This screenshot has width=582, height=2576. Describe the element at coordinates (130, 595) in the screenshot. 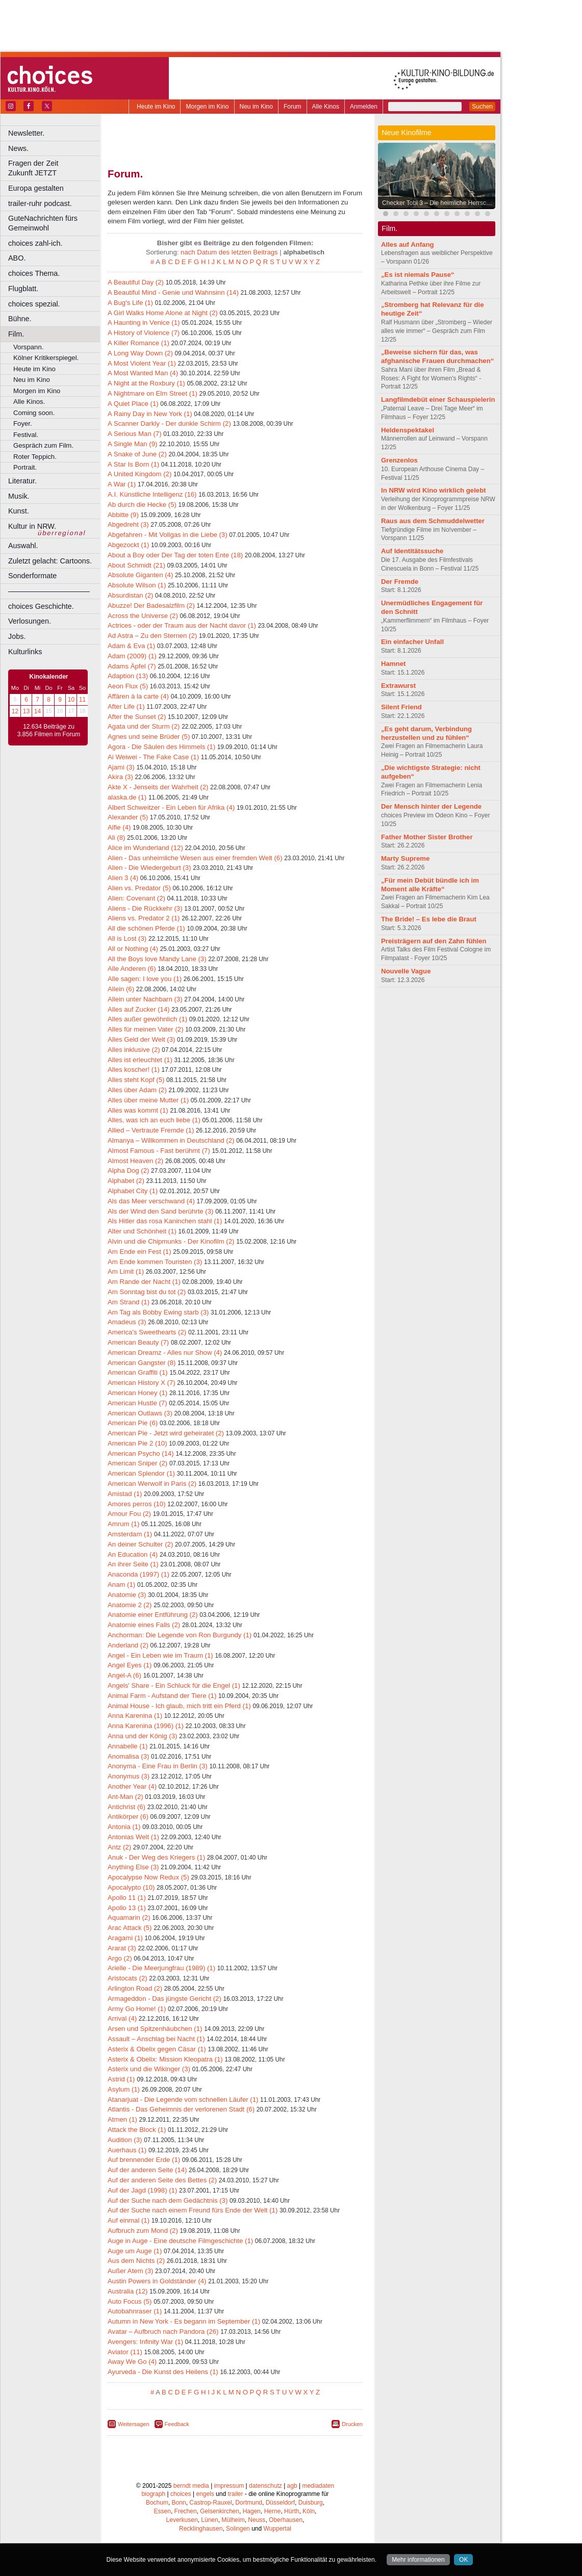

I see `Absurdistan (2)` at that location.